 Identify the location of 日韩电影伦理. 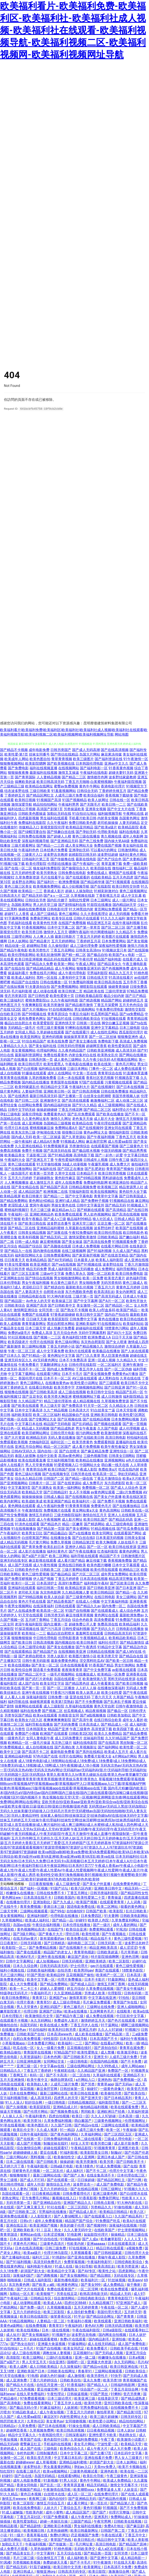
(57, 909).